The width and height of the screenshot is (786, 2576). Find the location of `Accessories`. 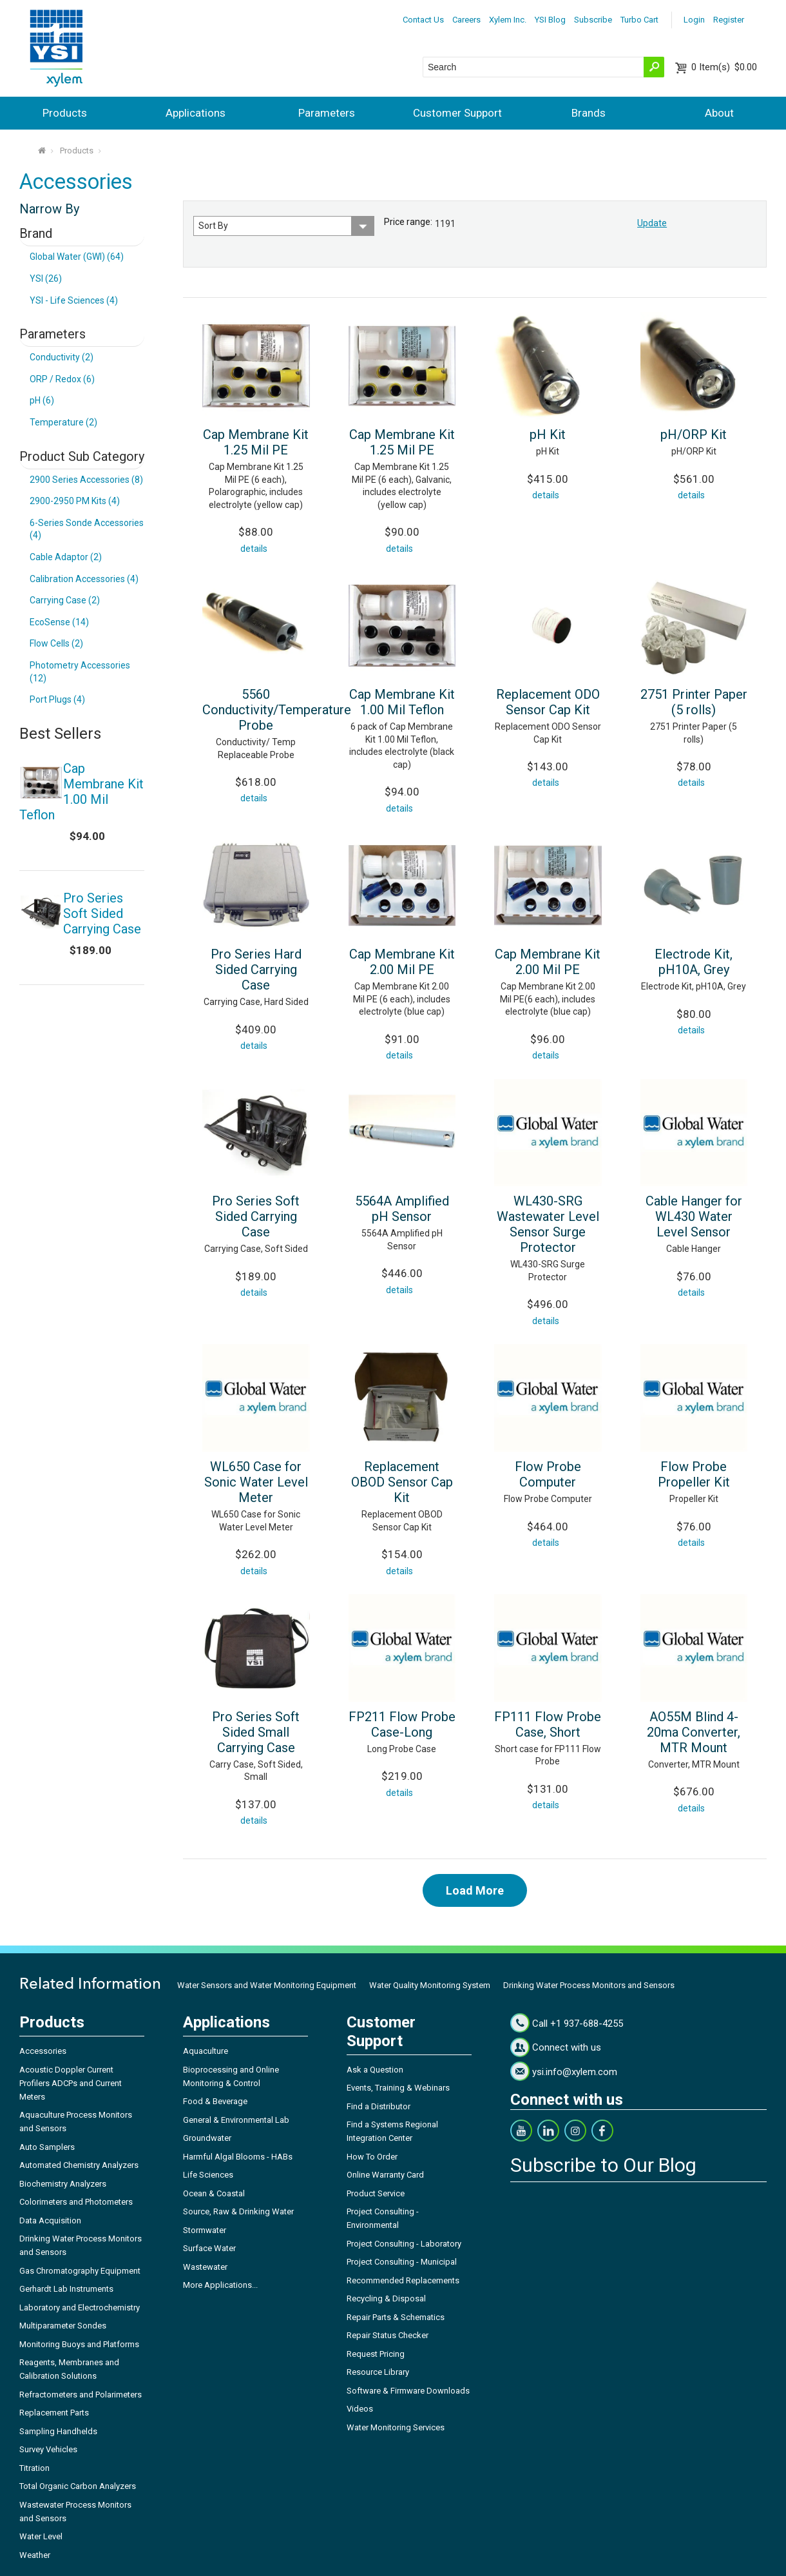

Accessories is located at coordinates (42, 2051).